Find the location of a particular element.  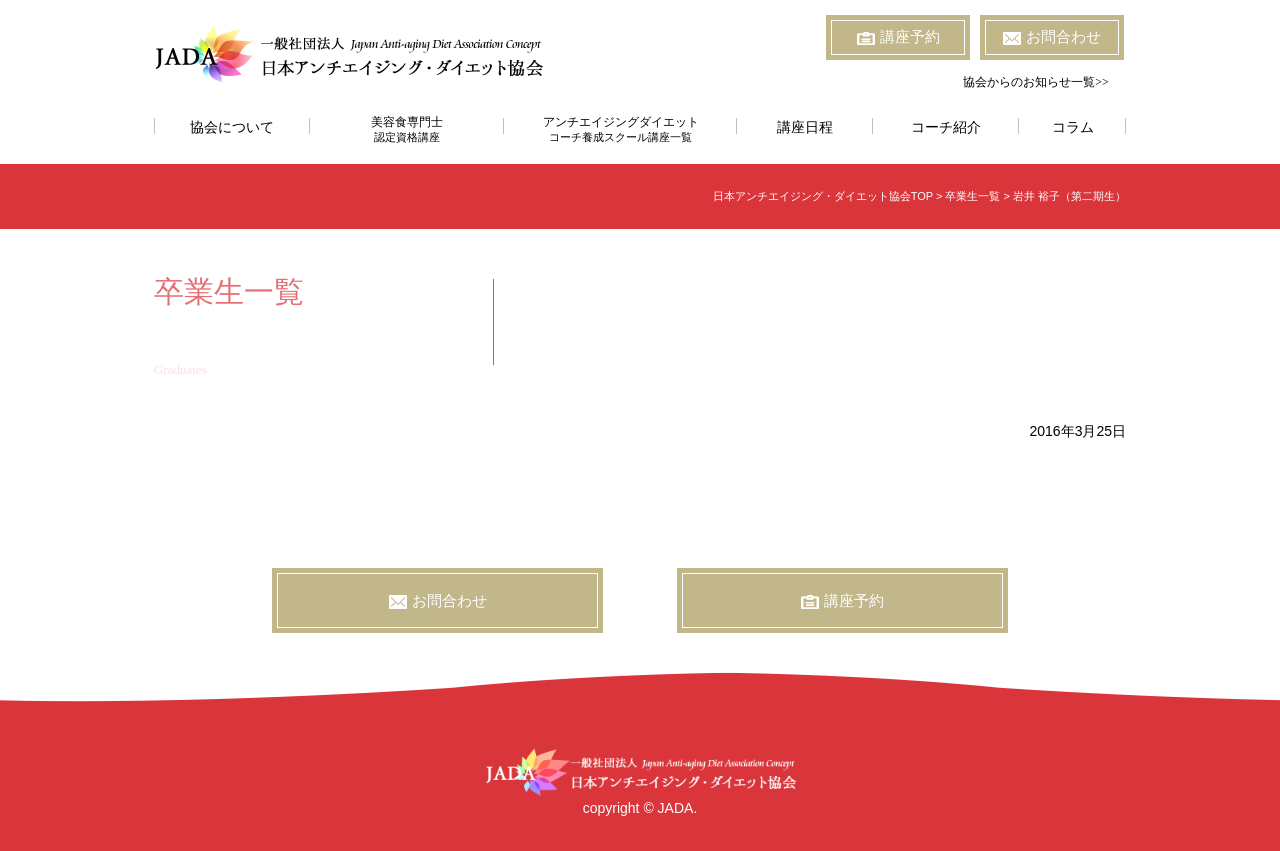

コーチ紹介 is located at coordinates (946, 127).